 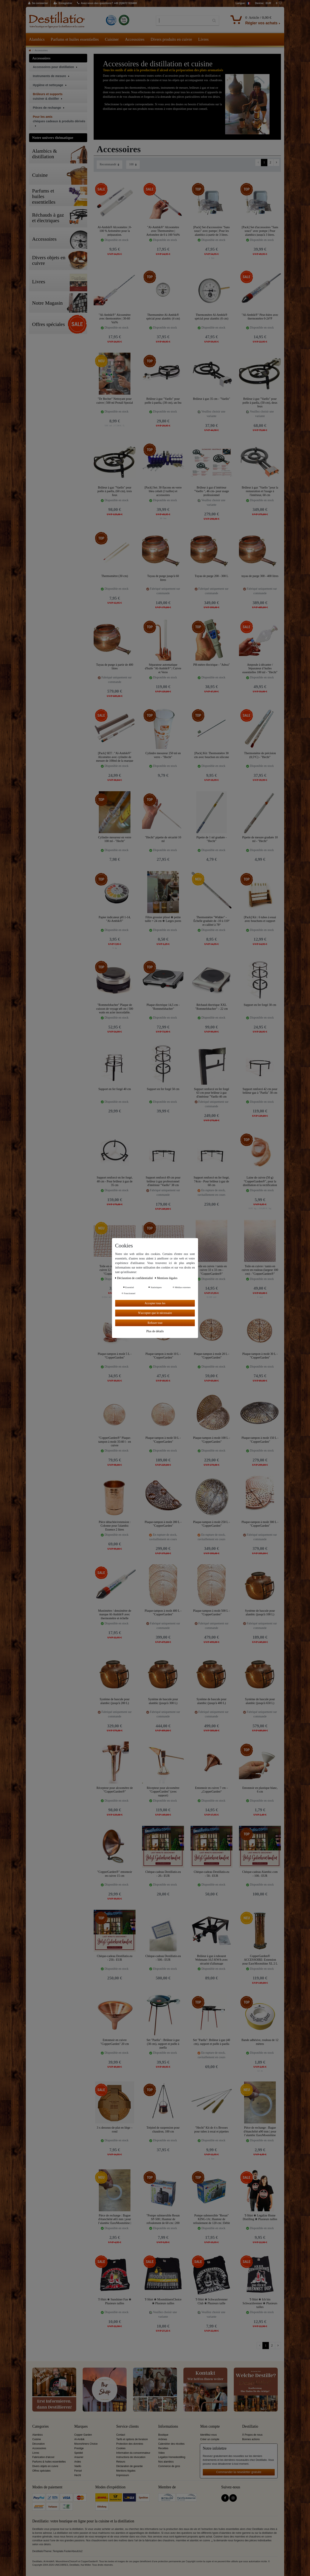 I want to click on Boutique, so click(x=163, y=2434).